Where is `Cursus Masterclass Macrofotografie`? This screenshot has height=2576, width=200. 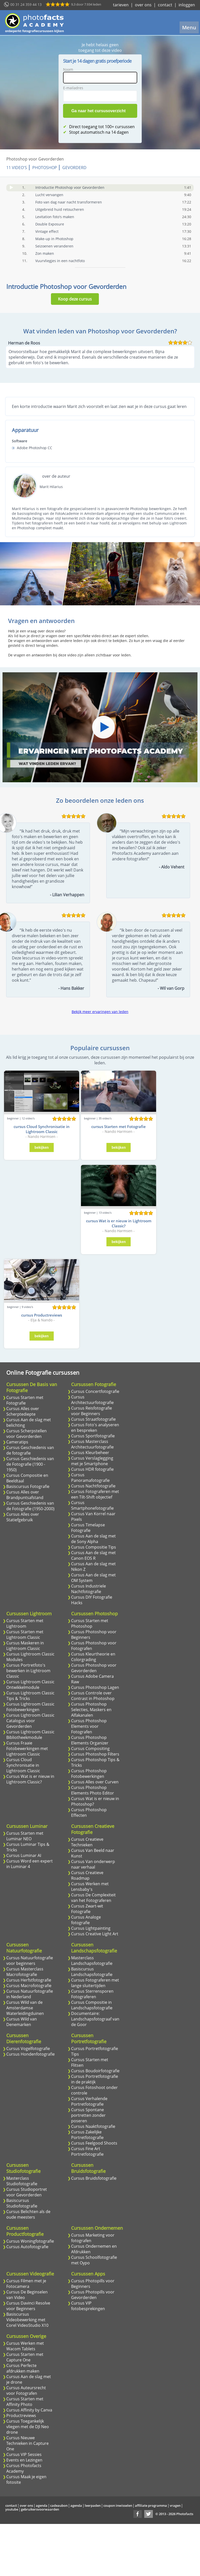
Cursus Masterclass Macrofotografie is located at coordinates (24, 1971).